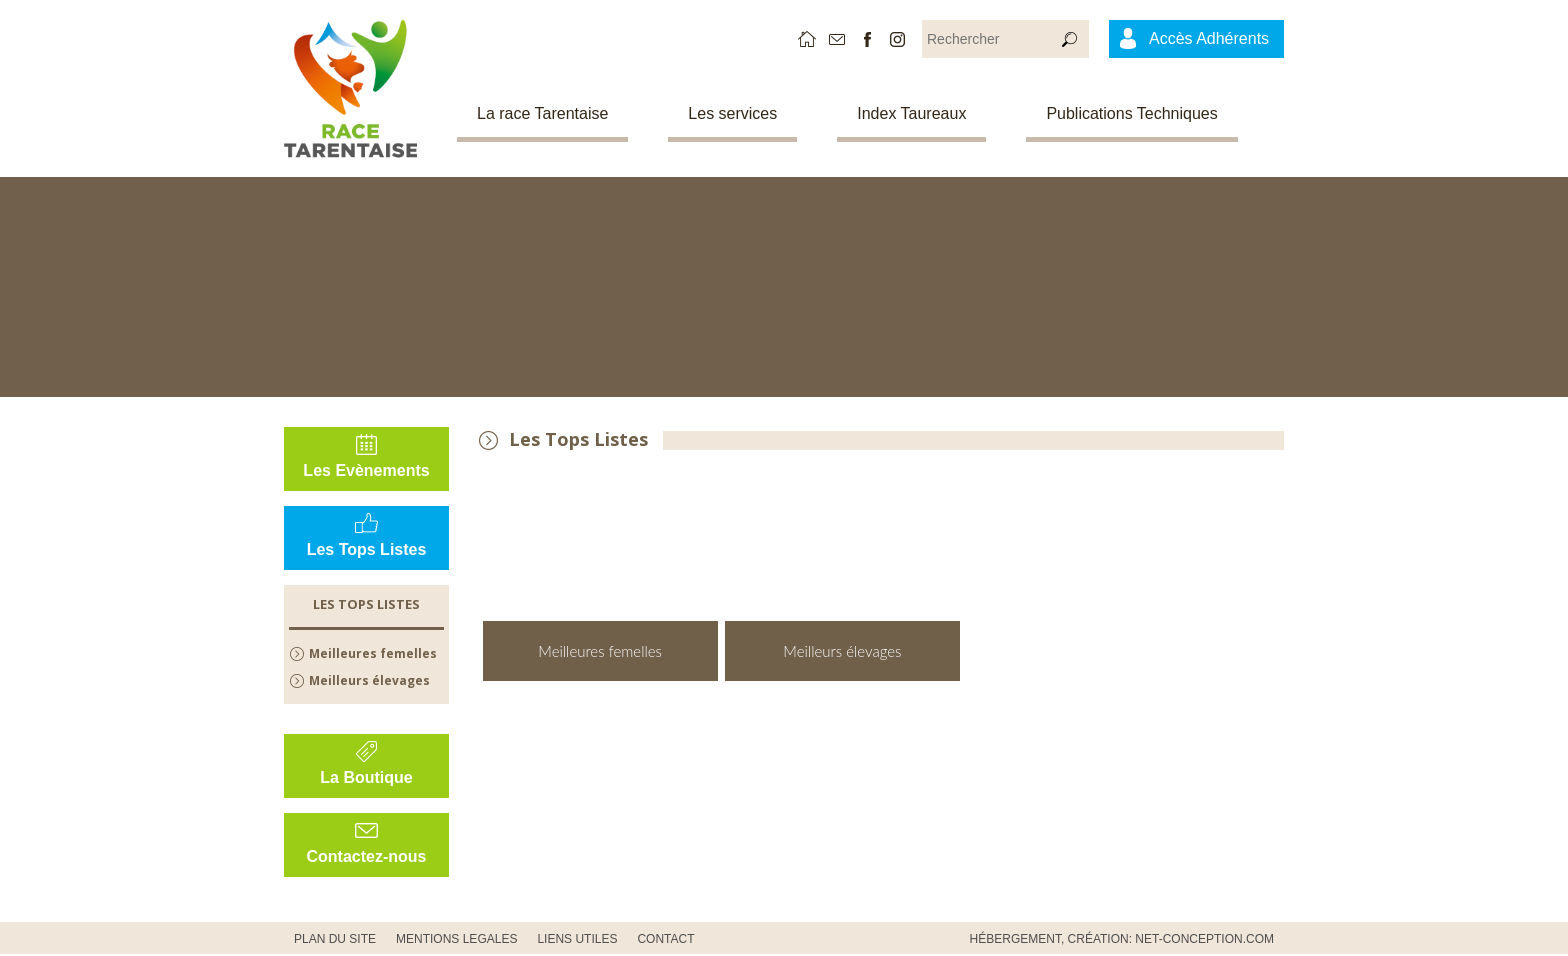 Image resolution: width=1568 pixels, height=956 pixels. I want to click on Meilleurs élevages, so click(369, 680).